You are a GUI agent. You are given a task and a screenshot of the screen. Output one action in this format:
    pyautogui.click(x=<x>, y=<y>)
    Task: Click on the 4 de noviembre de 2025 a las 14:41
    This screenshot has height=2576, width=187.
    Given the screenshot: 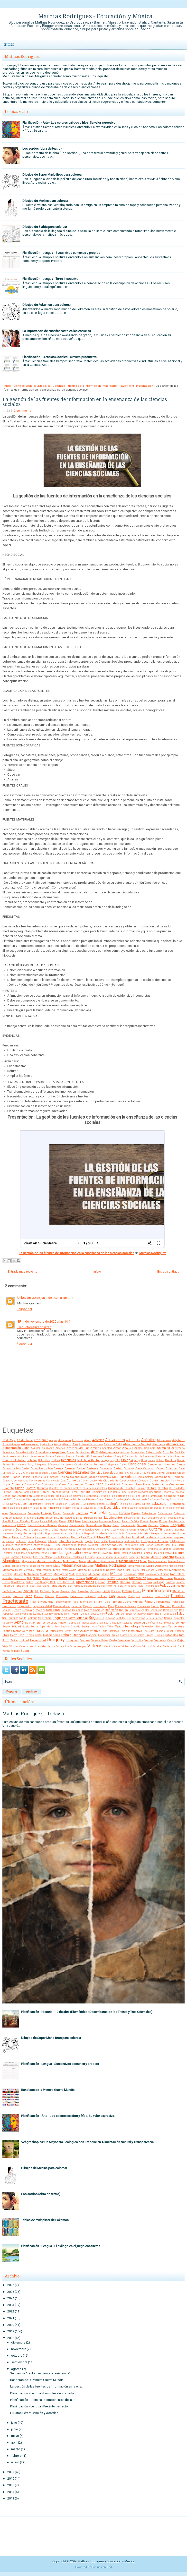 What is the action you would take?
    pyautogui.click(x=47, y=1321)
    